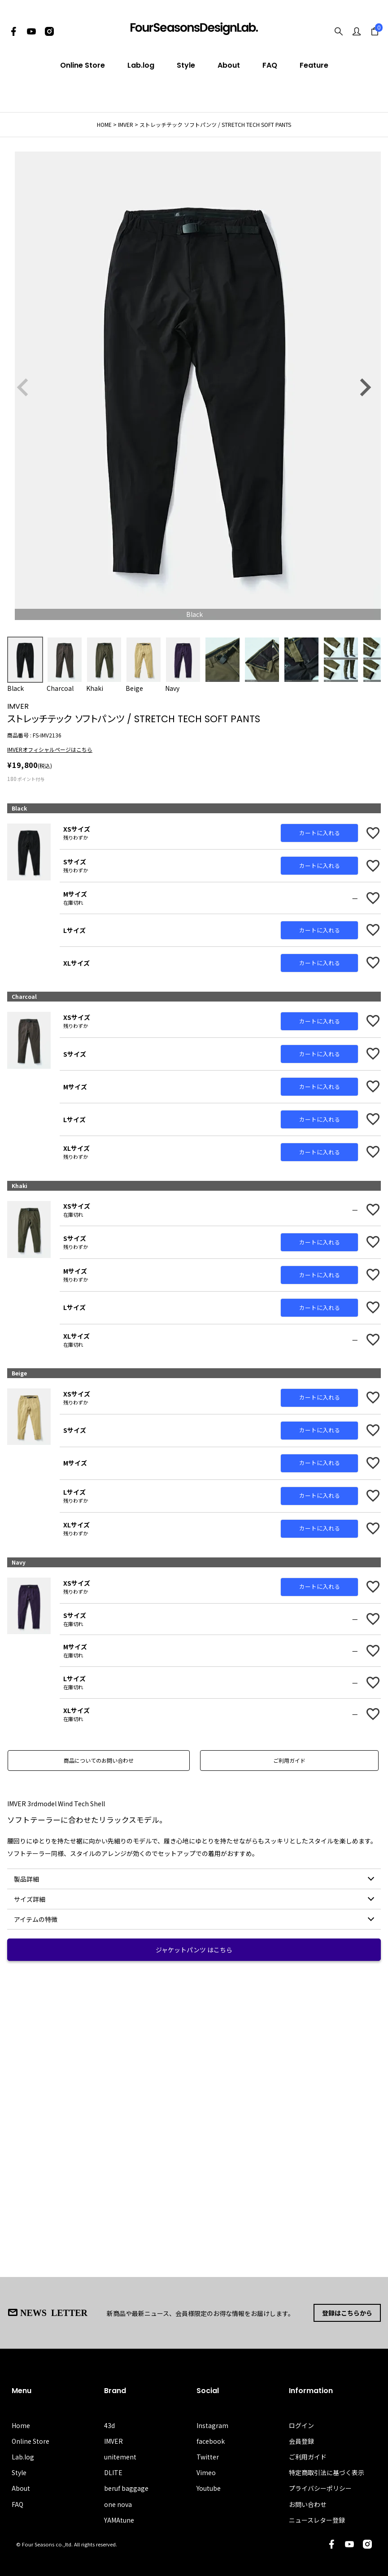 Image resolution: width=388 pixels, height=2576 pixels. What do you see at coordinates (120, 2456) in the screenshot?
I see `unitement` at bounding box center [120, 2456].